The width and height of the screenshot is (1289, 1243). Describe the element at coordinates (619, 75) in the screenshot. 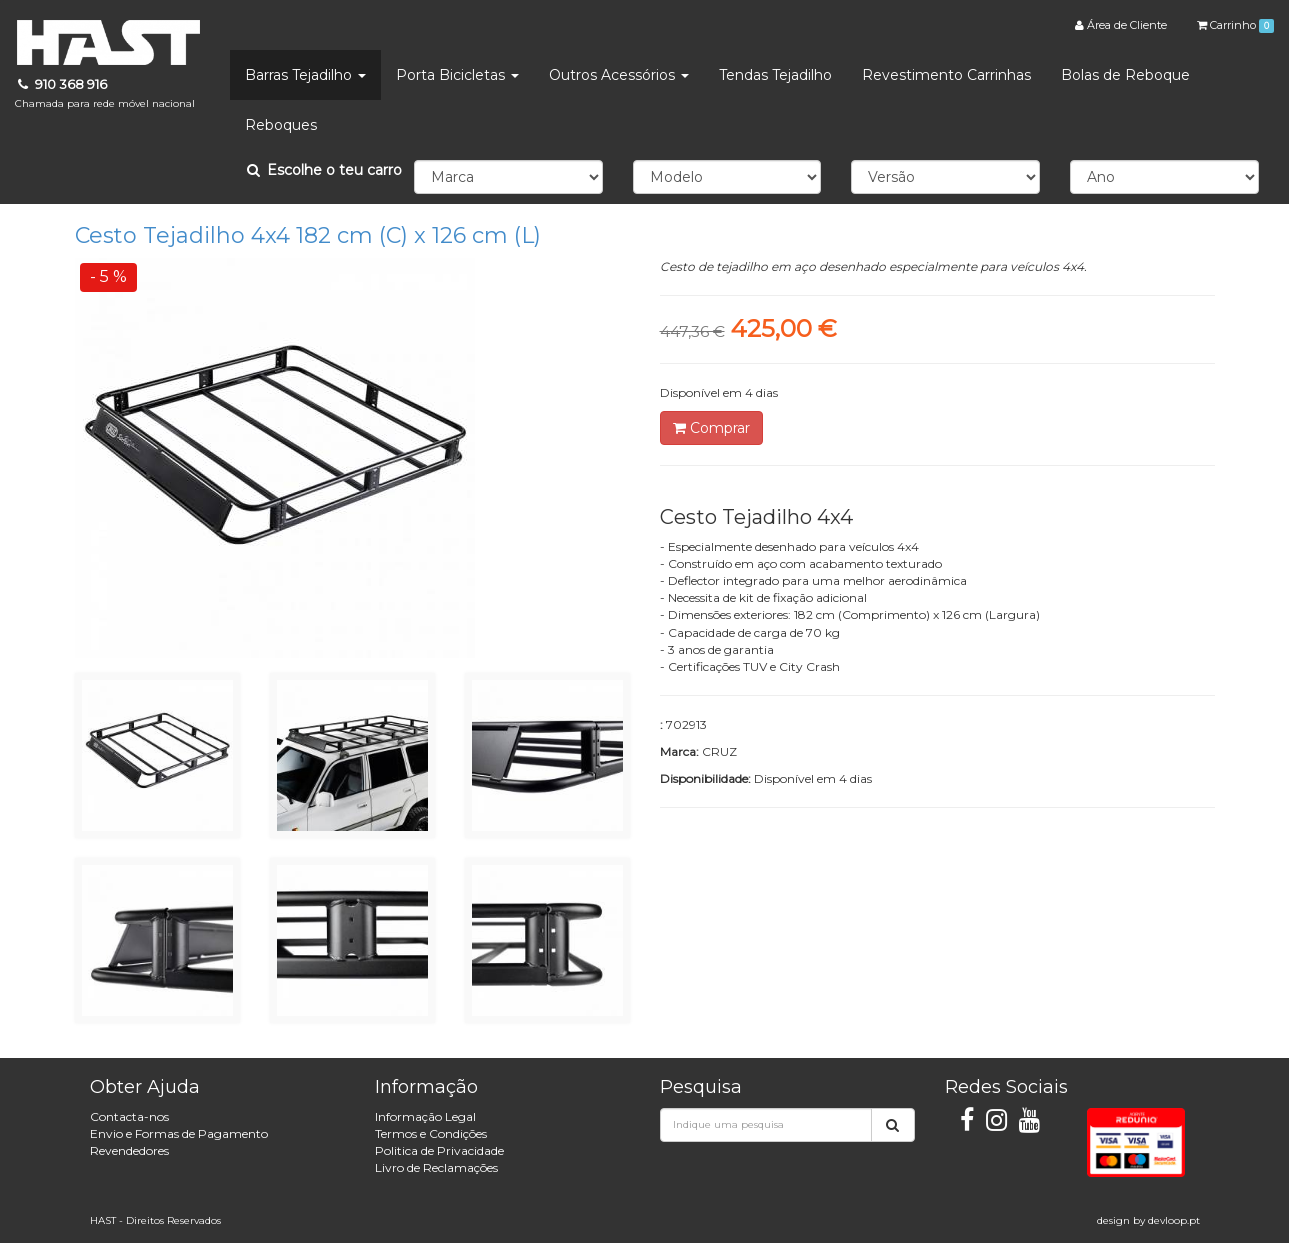

I see `Outros Acessórios` at that location.